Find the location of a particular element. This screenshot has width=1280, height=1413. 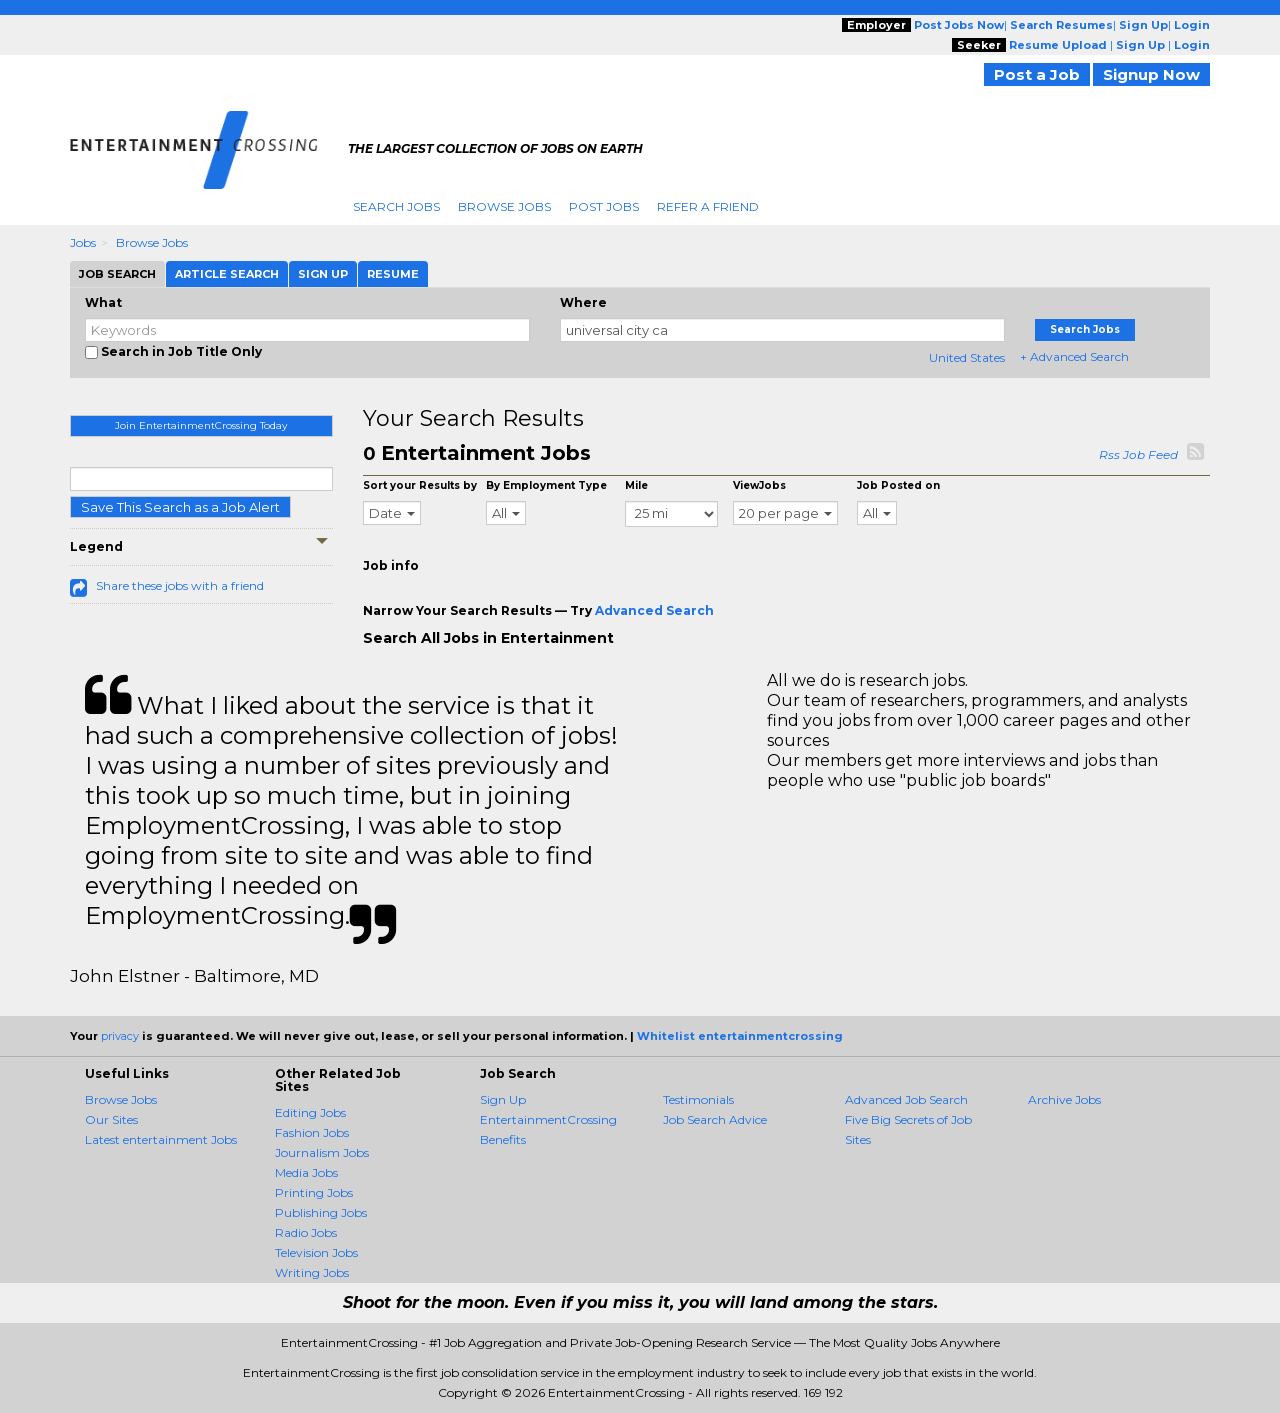

Job Posted on is located at coordinates (898, 485).